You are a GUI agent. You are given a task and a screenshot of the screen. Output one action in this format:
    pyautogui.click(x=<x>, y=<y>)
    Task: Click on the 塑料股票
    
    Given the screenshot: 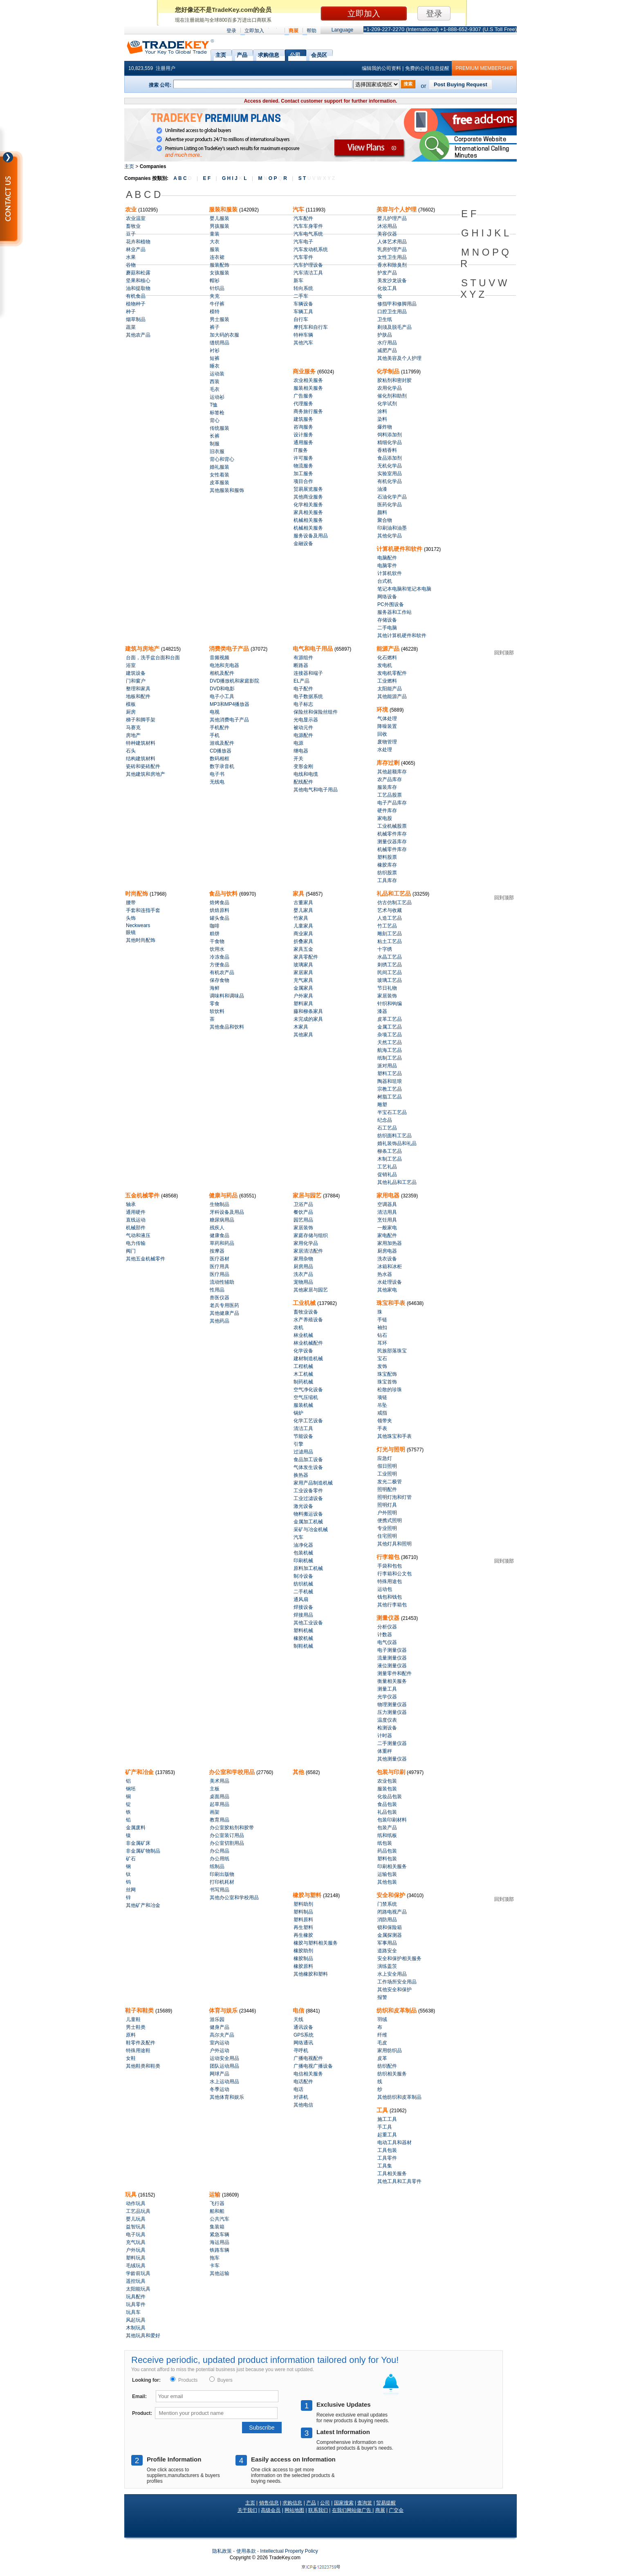 What is the action you would take?
    pyautogui.click(x=387, y=857)
    